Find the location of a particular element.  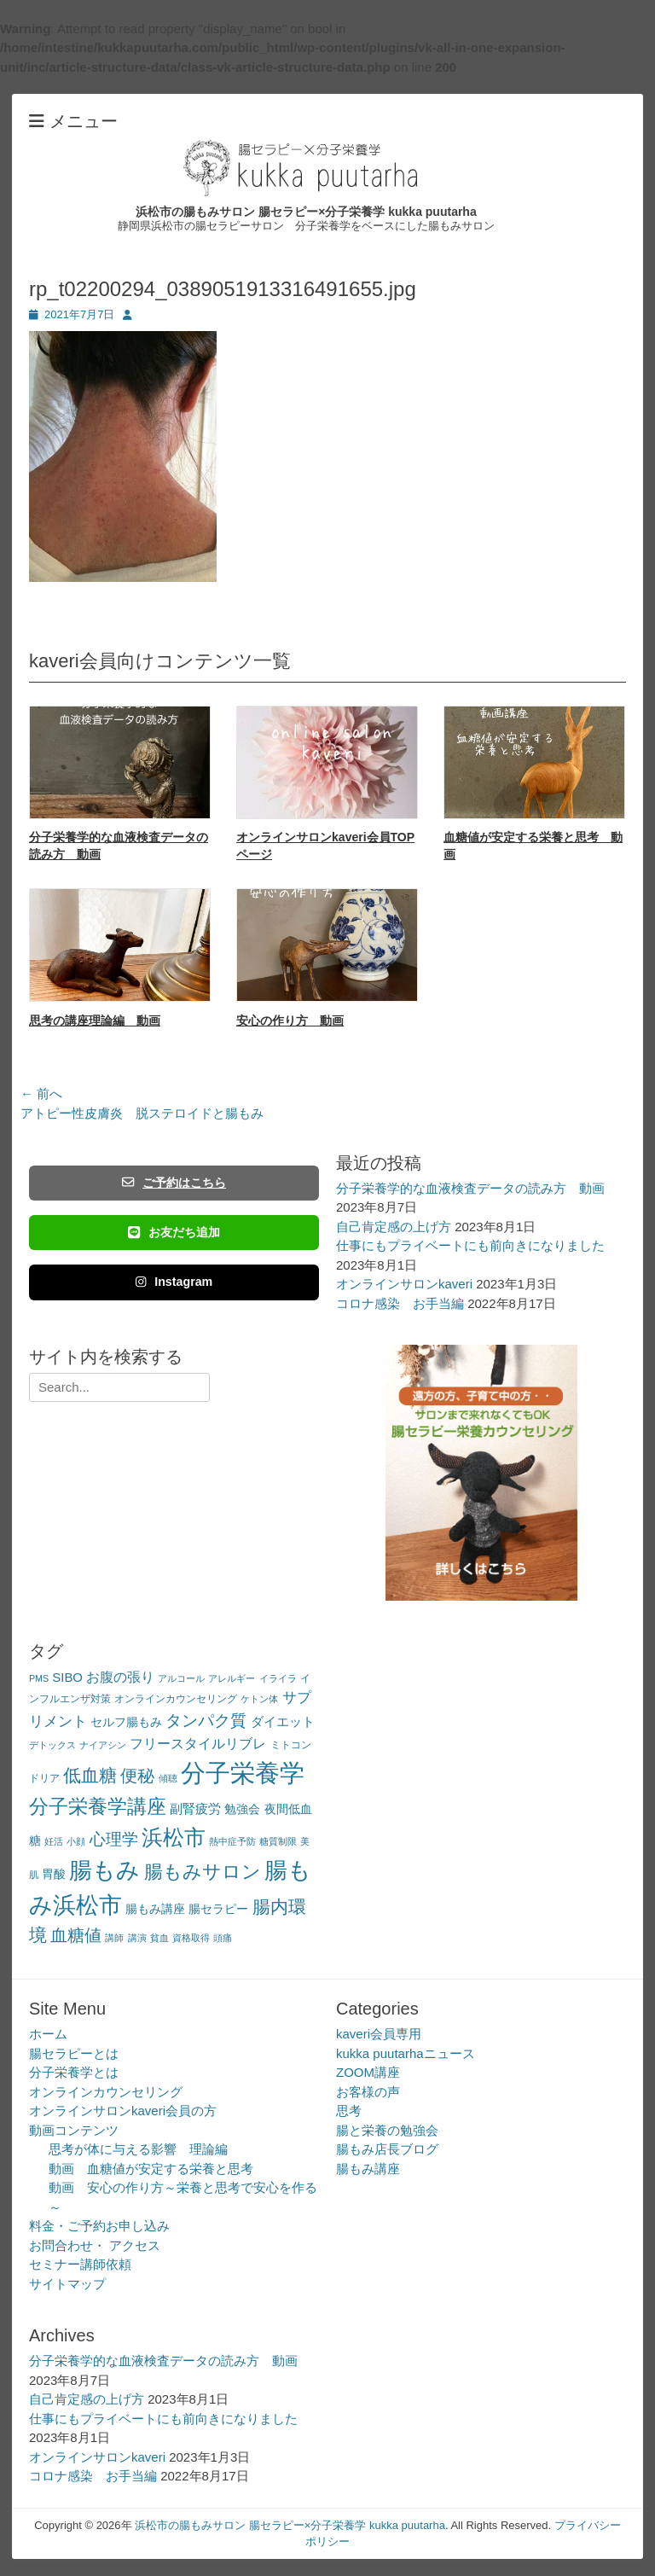

小顔 [小顔 (2個の項目)] is located at coordinates (76, 1841).